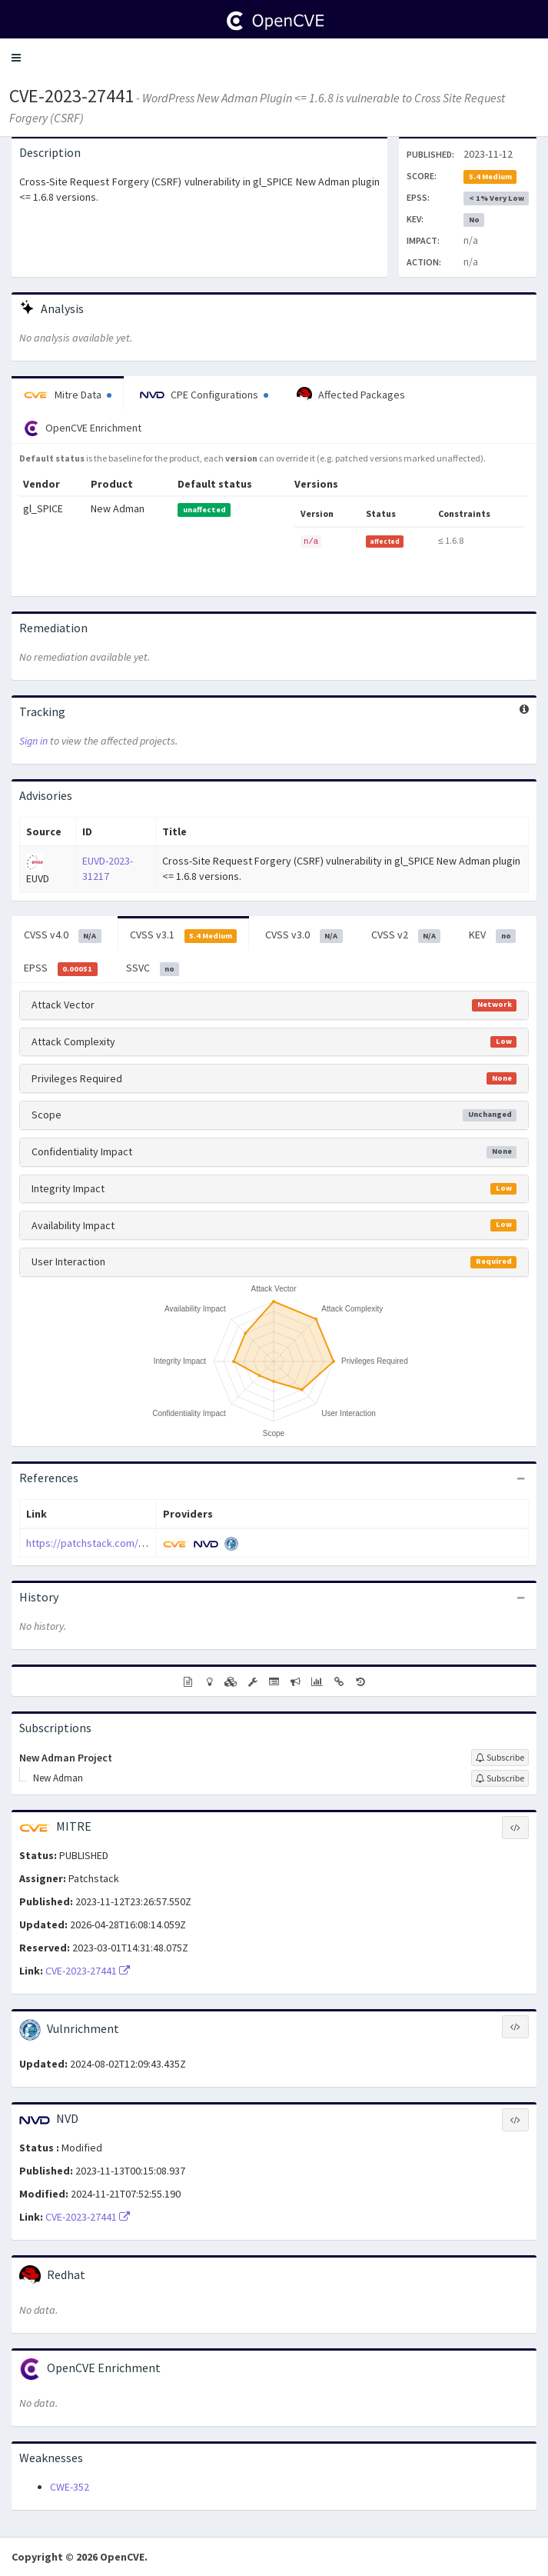 The image size is (548, 2576). Describe the element at coordinates (82, 428) in the screenshot. I see `OpenCVE Enrichment` at that location.